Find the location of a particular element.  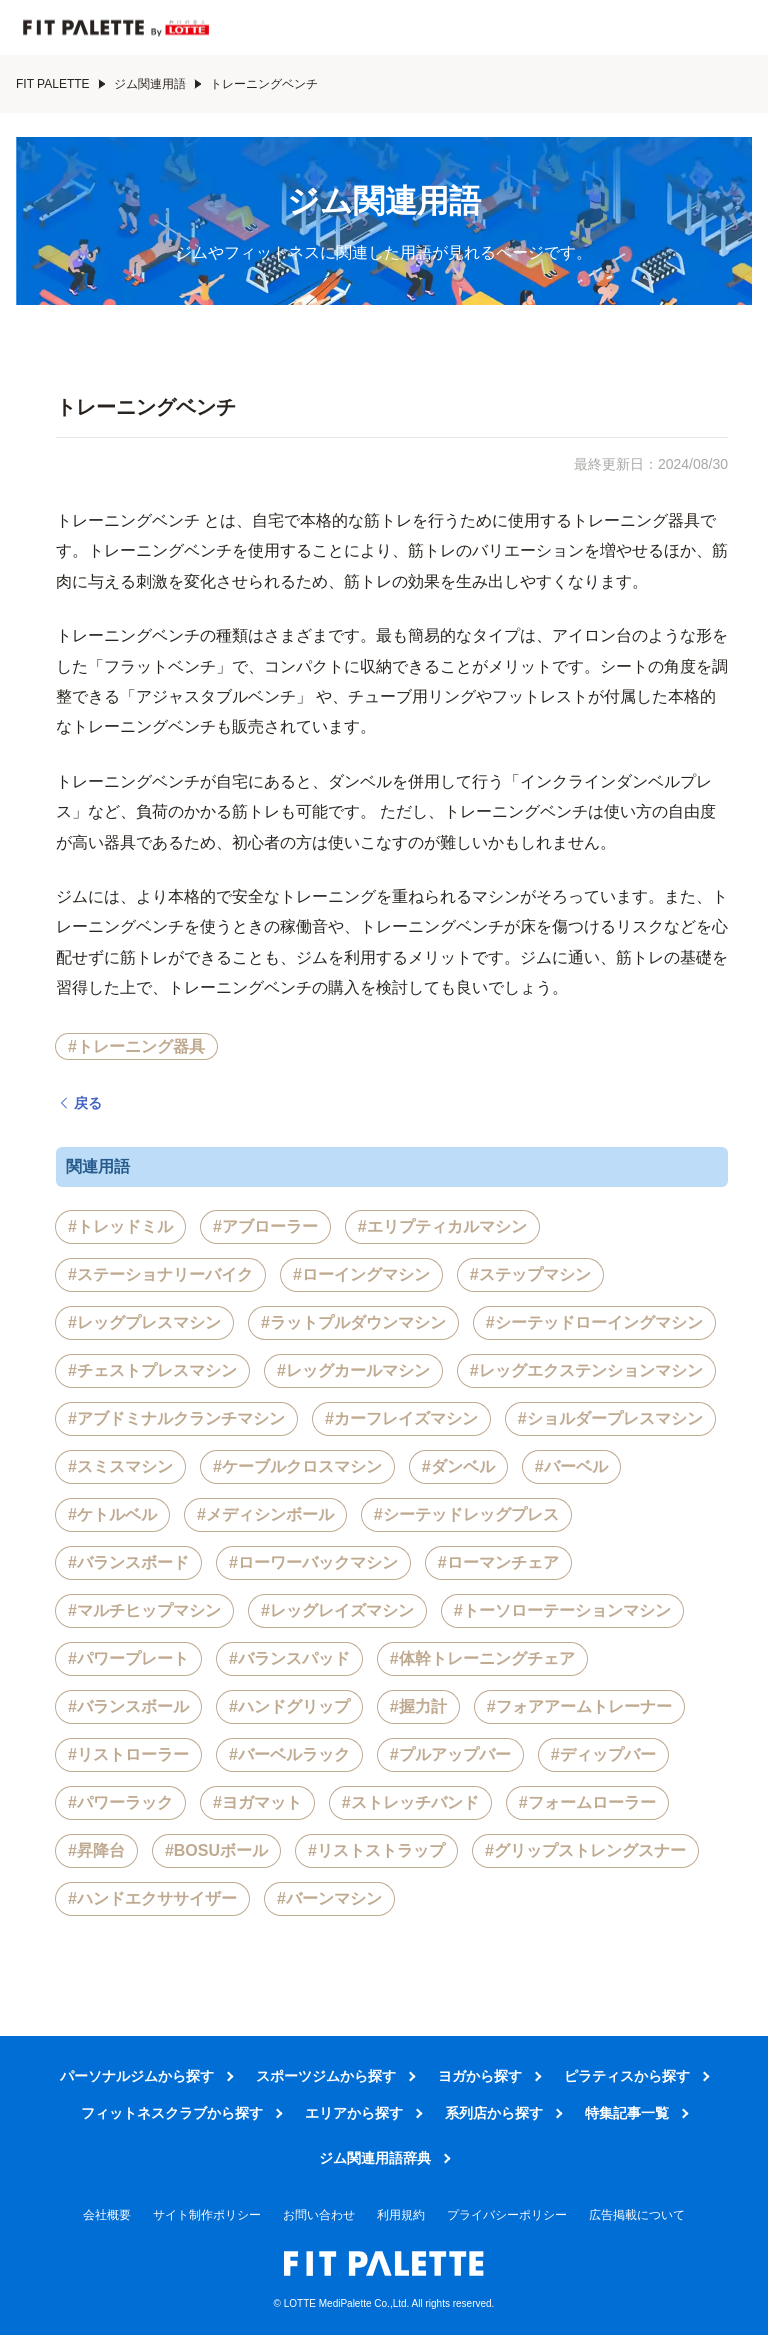

#フォームローラー is located at coordinates (587, 1802).